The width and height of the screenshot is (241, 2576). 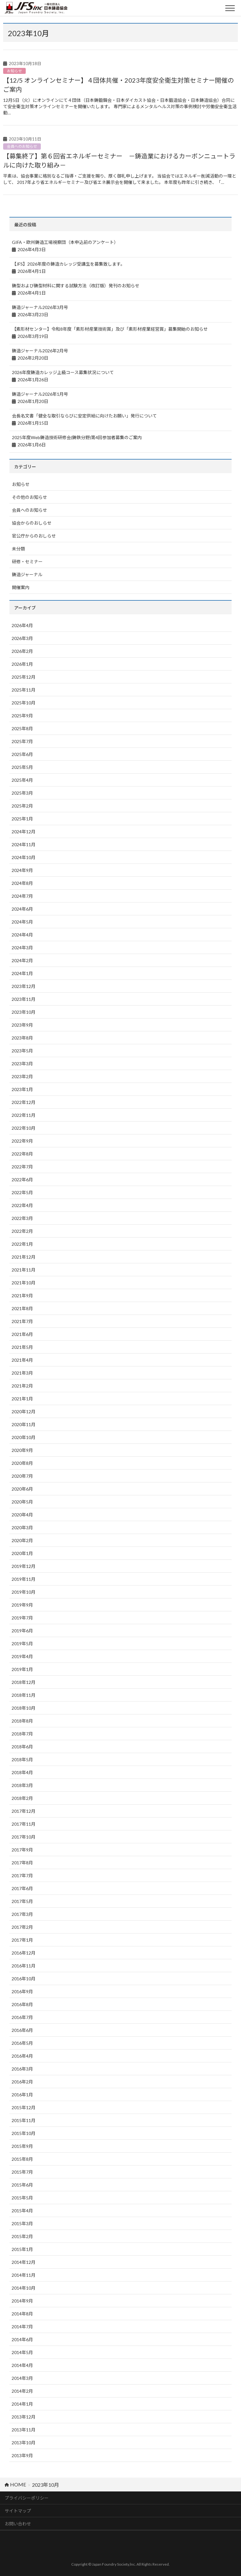 What do you see at coordinates (22, 1063) in the screenshot?
I see `2023年3月` at bounding box center [22, 1063].